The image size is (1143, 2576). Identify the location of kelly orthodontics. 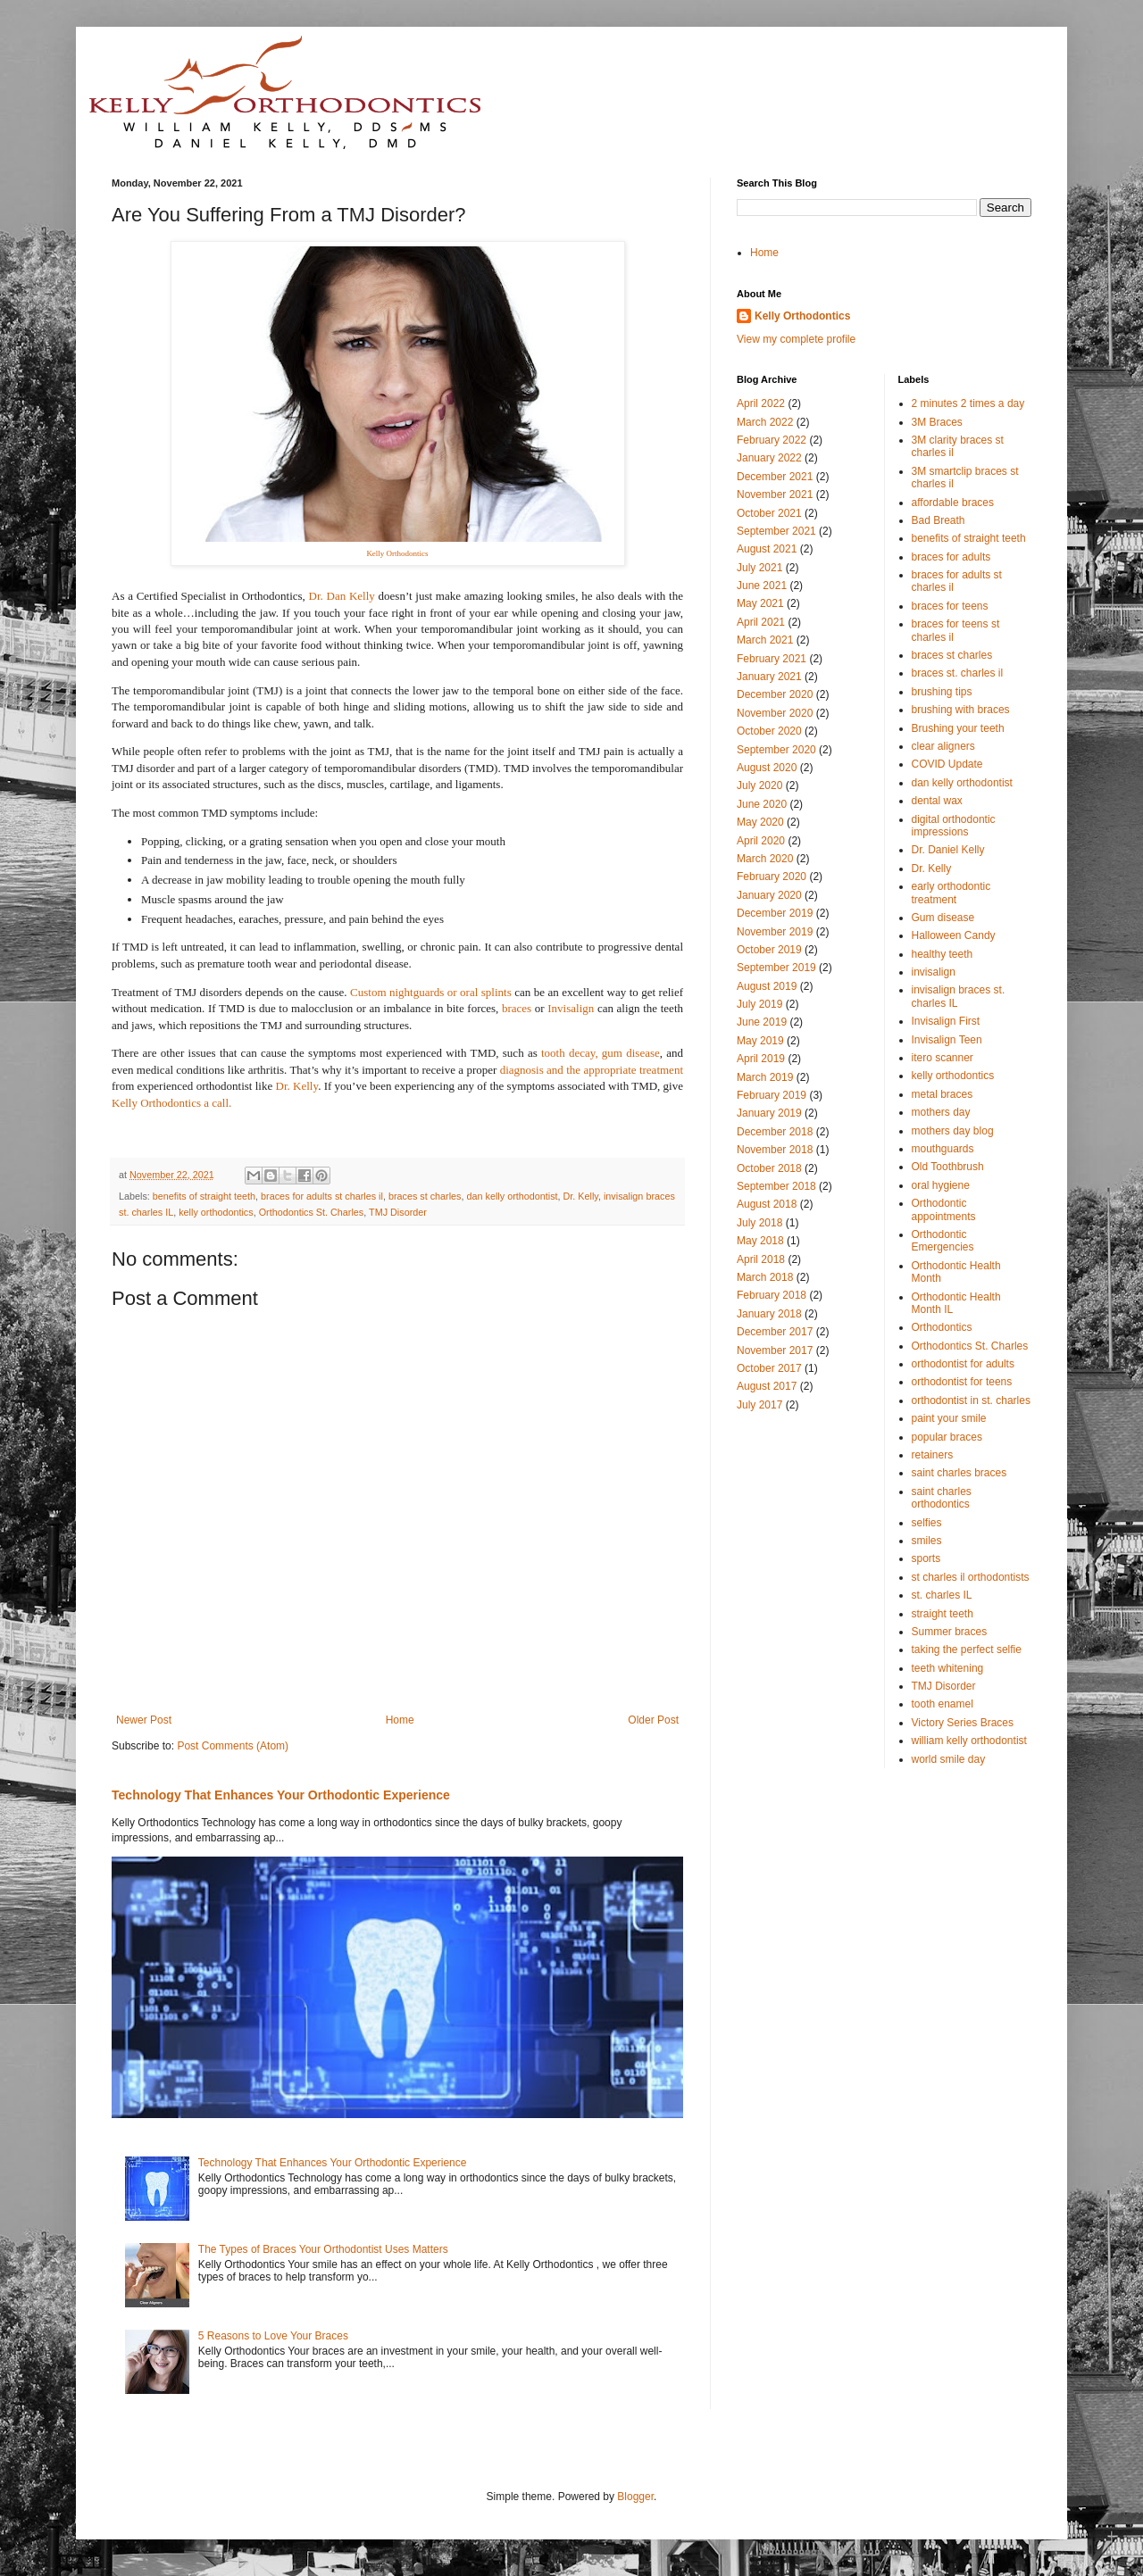
(216, 1212).